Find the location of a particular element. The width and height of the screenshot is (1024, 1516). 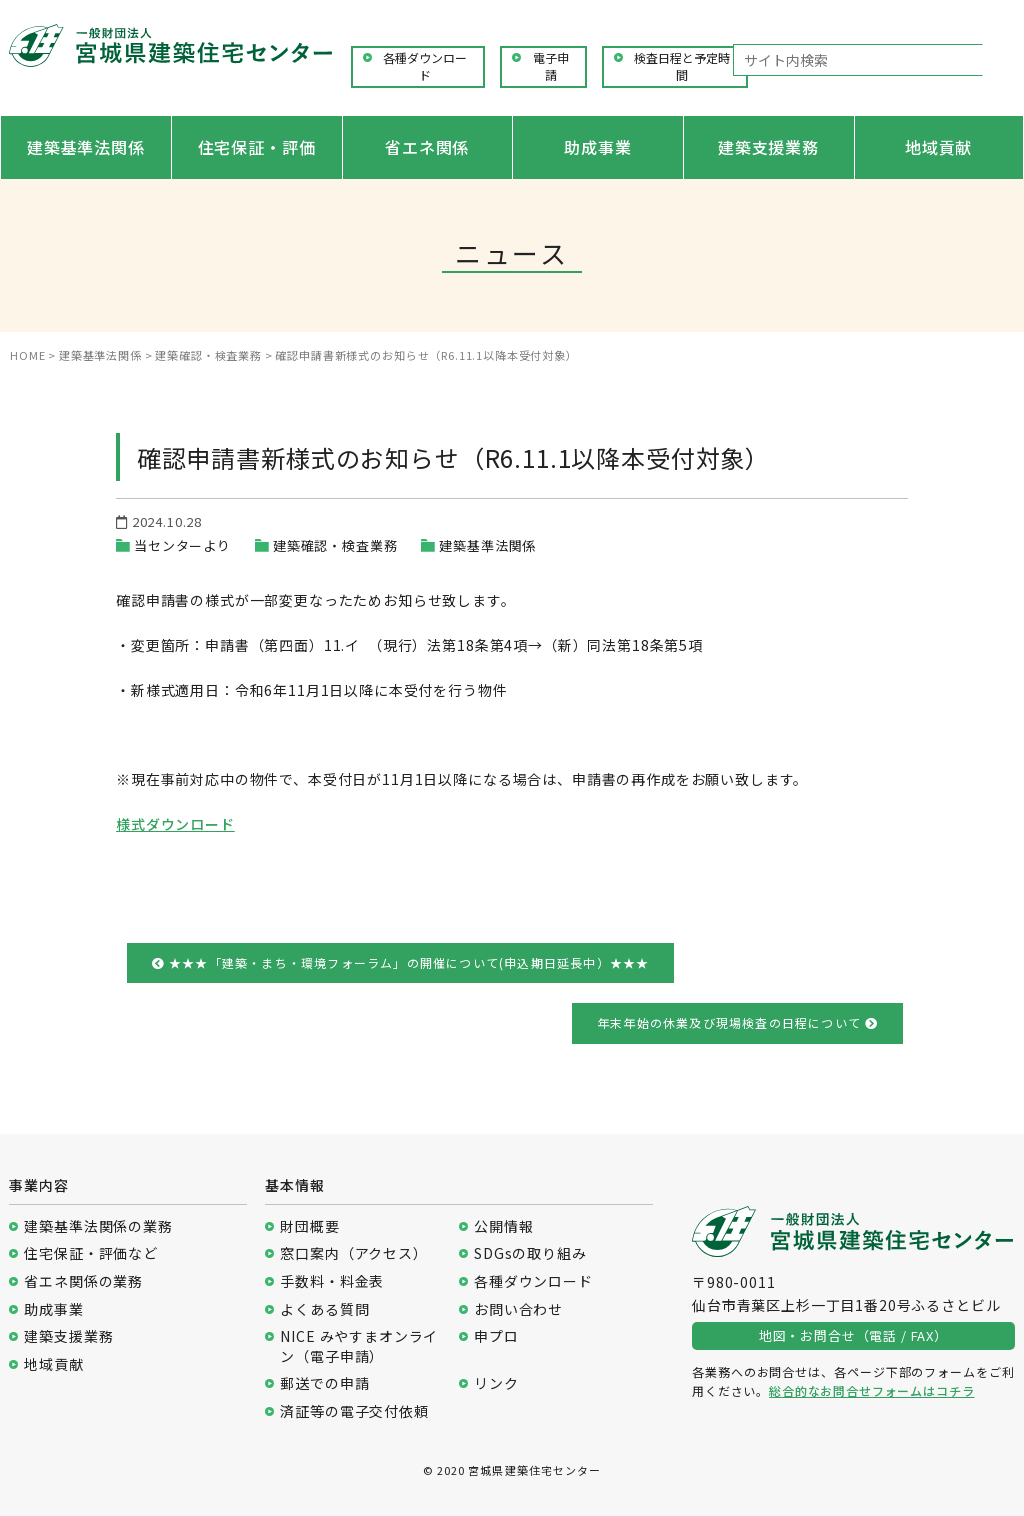

NICE みやすまオンライン（電子申請） is located at coordinates (359, 1346).